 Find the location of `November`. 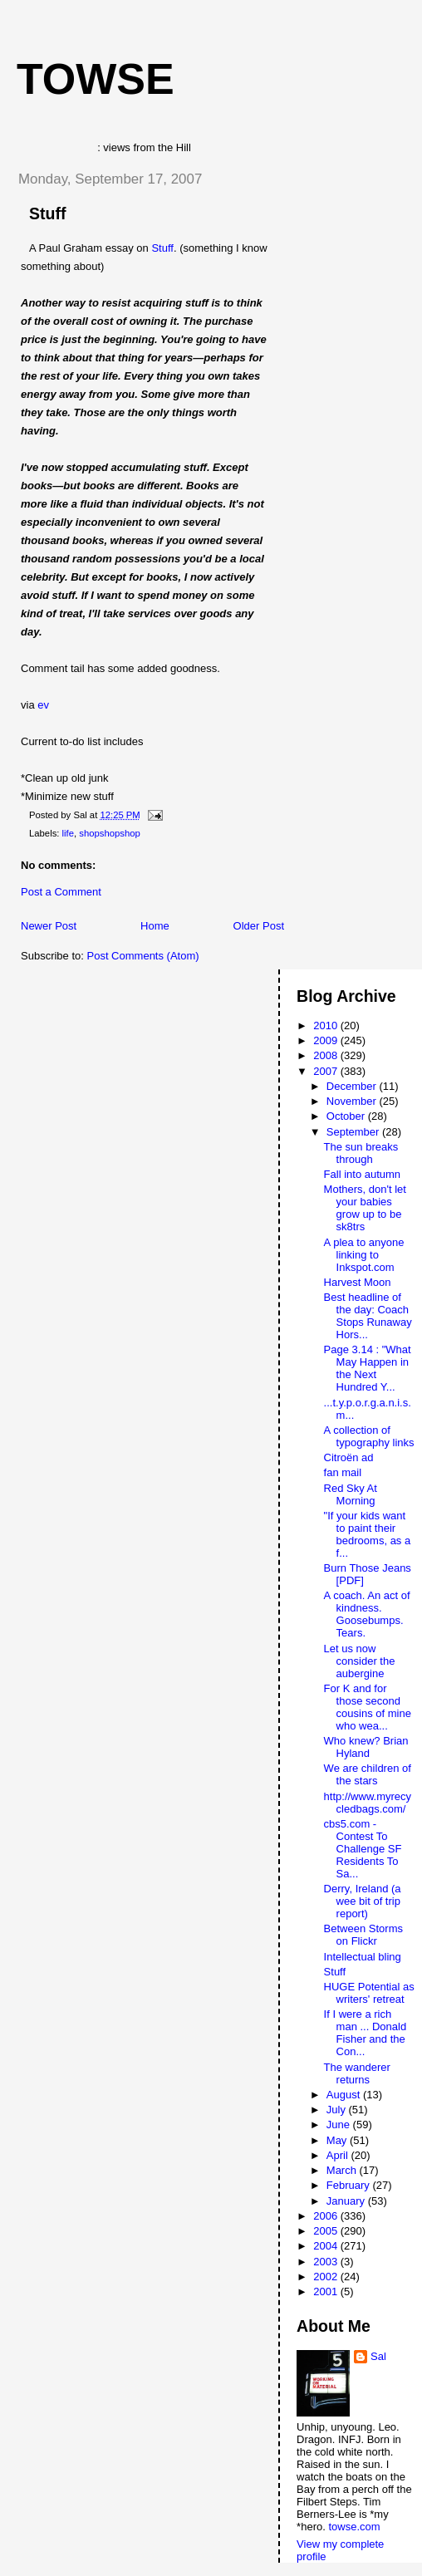

November is located at coordinates (353, 1101).